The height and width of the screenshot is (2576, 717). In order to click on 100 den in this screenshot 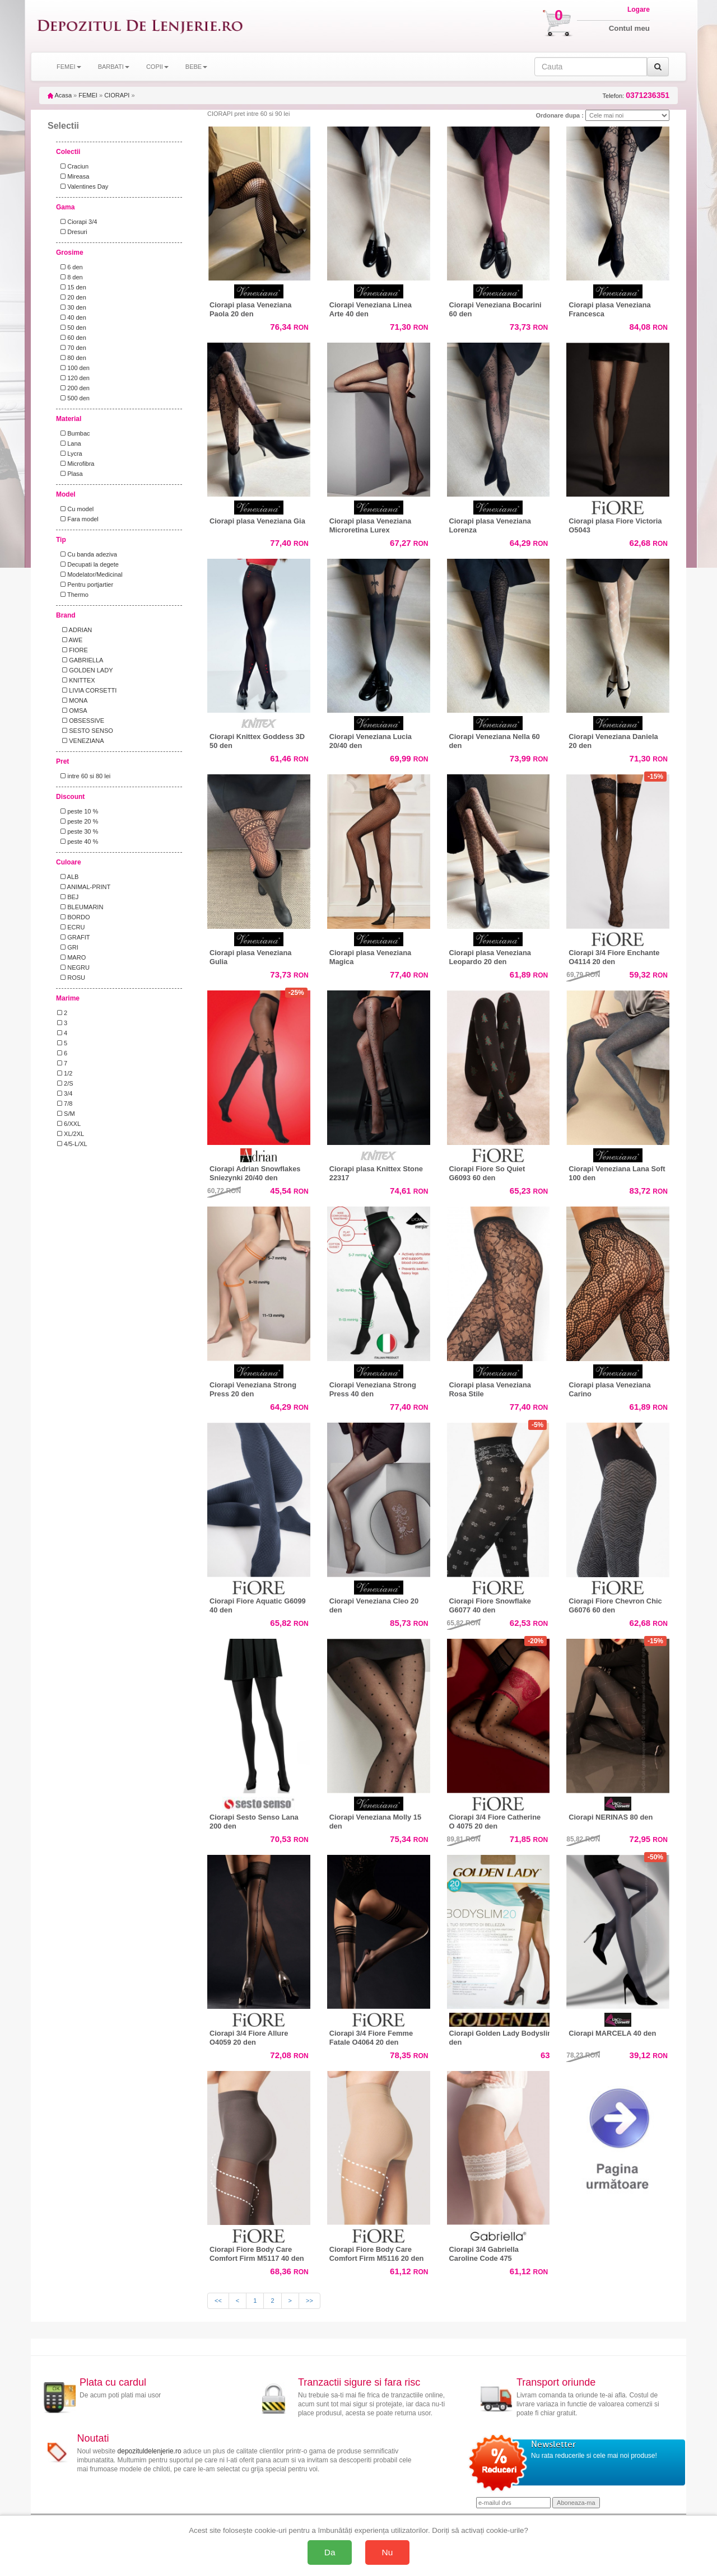, I will do `click(73, 367)`.